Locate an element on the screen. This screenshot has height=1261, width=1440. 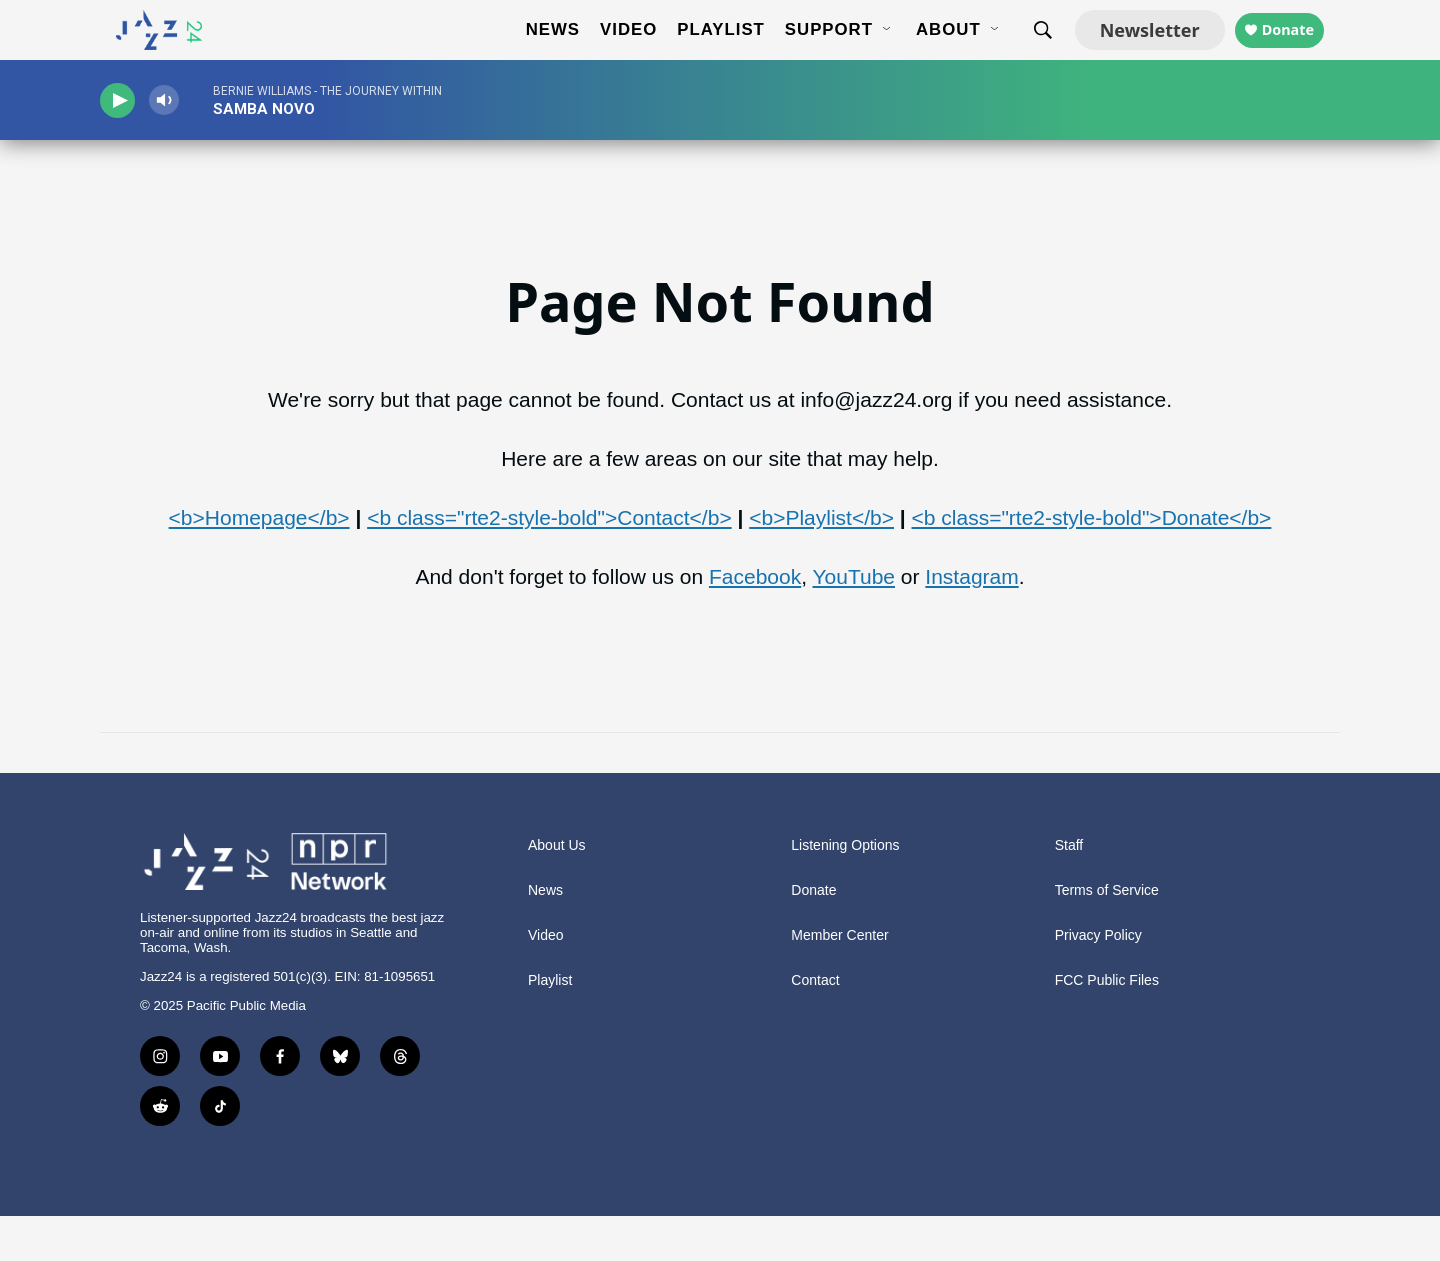
<b>Homepage</b> is located at coordinates (259, 562).